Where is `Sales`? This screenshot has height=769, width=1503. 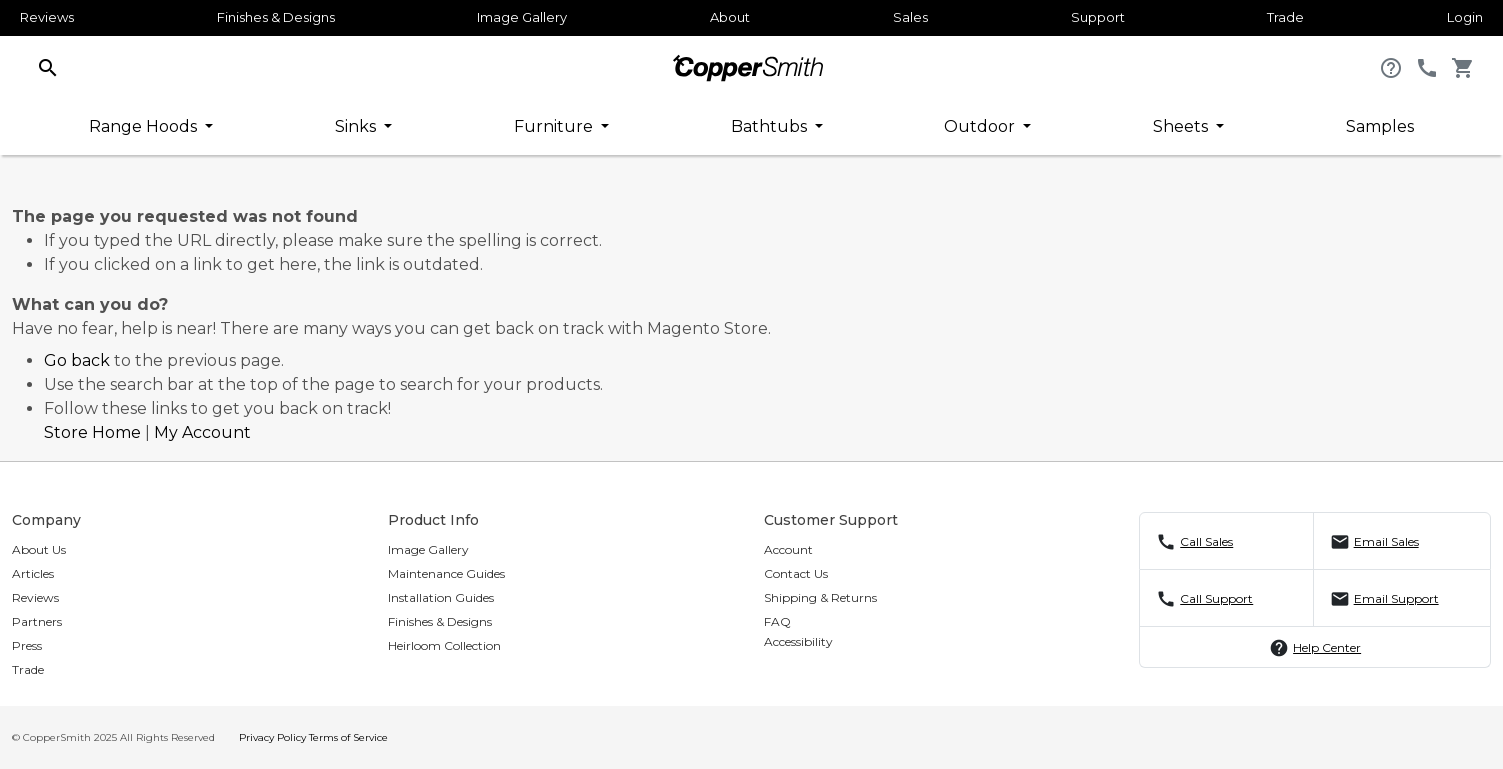
Sales is located at coordinates (910, 17).